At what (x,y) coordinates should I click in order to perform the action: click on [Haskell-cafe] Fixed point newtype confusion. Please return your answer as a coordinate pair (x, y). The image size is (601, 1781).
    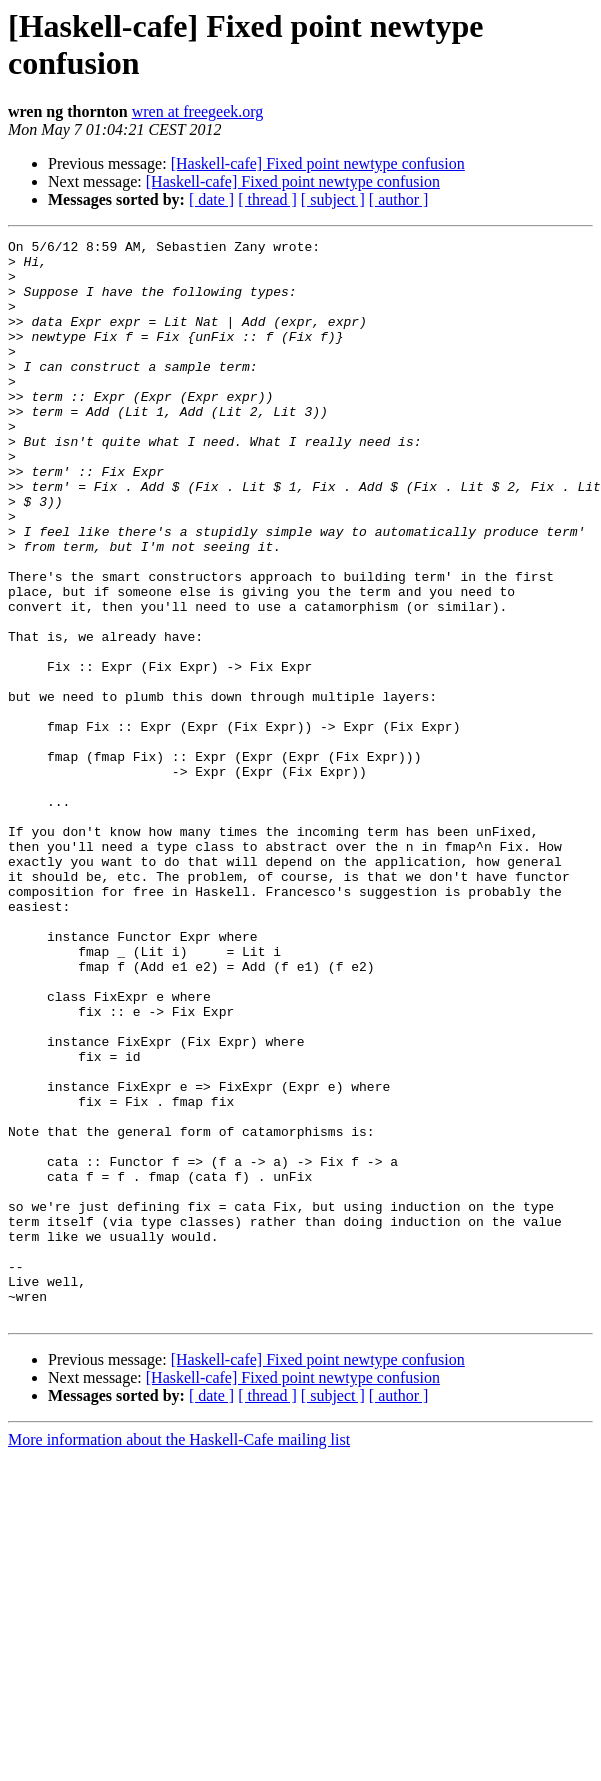
    Looking at the image, I should click on (318, 163).